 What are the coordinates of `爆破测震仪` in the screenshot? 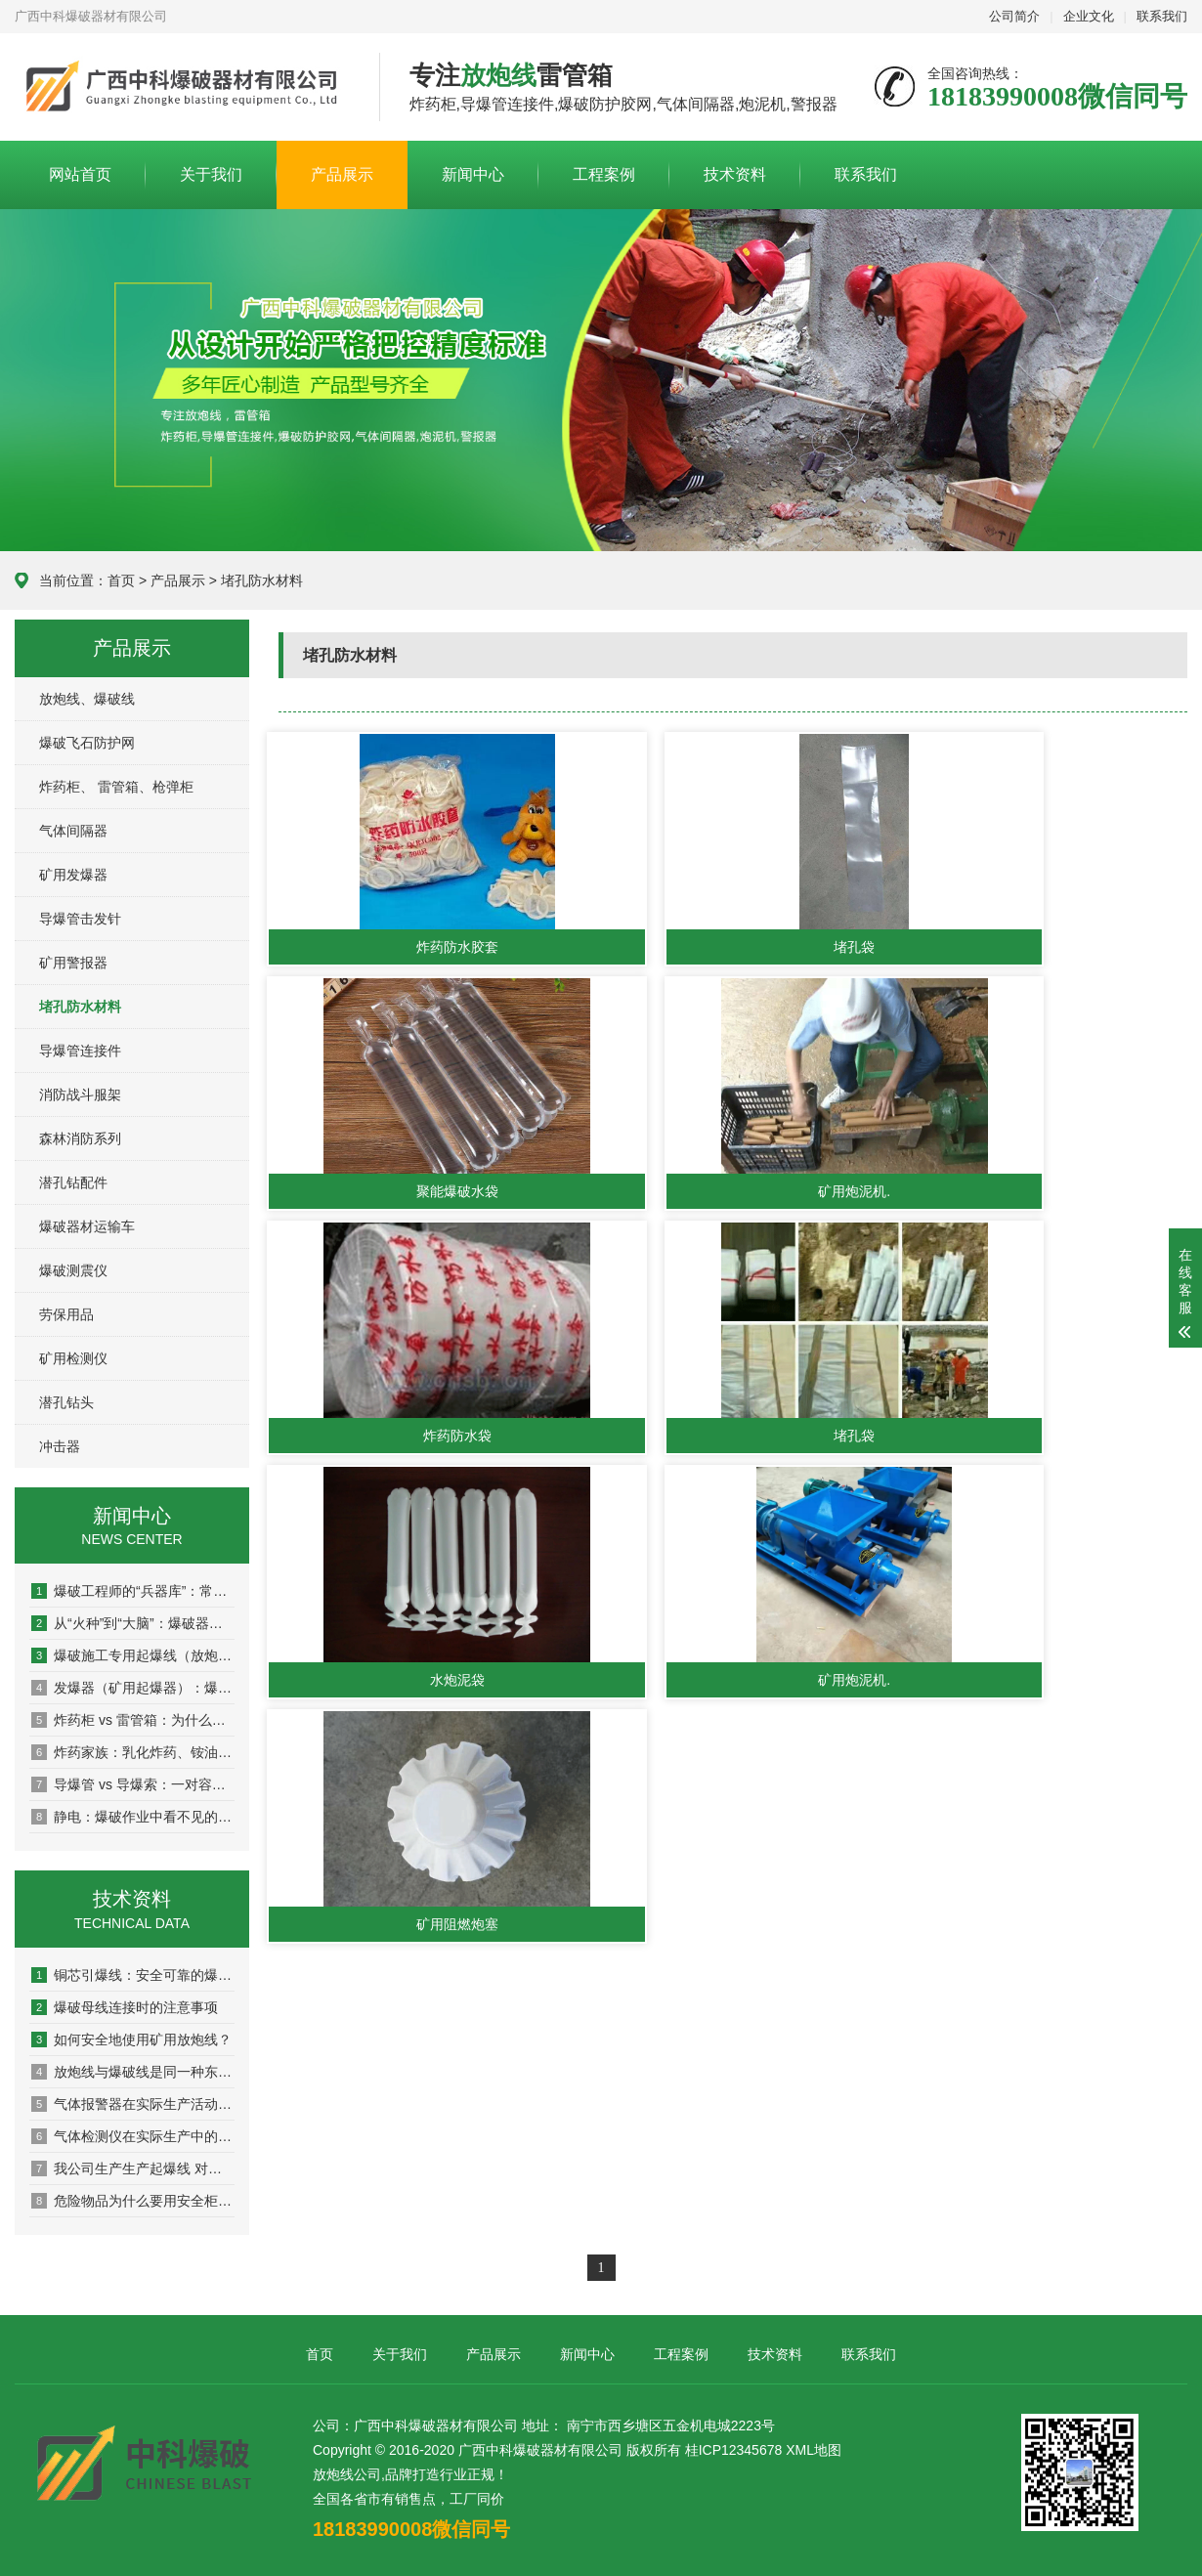 It's located at (73, 1270).